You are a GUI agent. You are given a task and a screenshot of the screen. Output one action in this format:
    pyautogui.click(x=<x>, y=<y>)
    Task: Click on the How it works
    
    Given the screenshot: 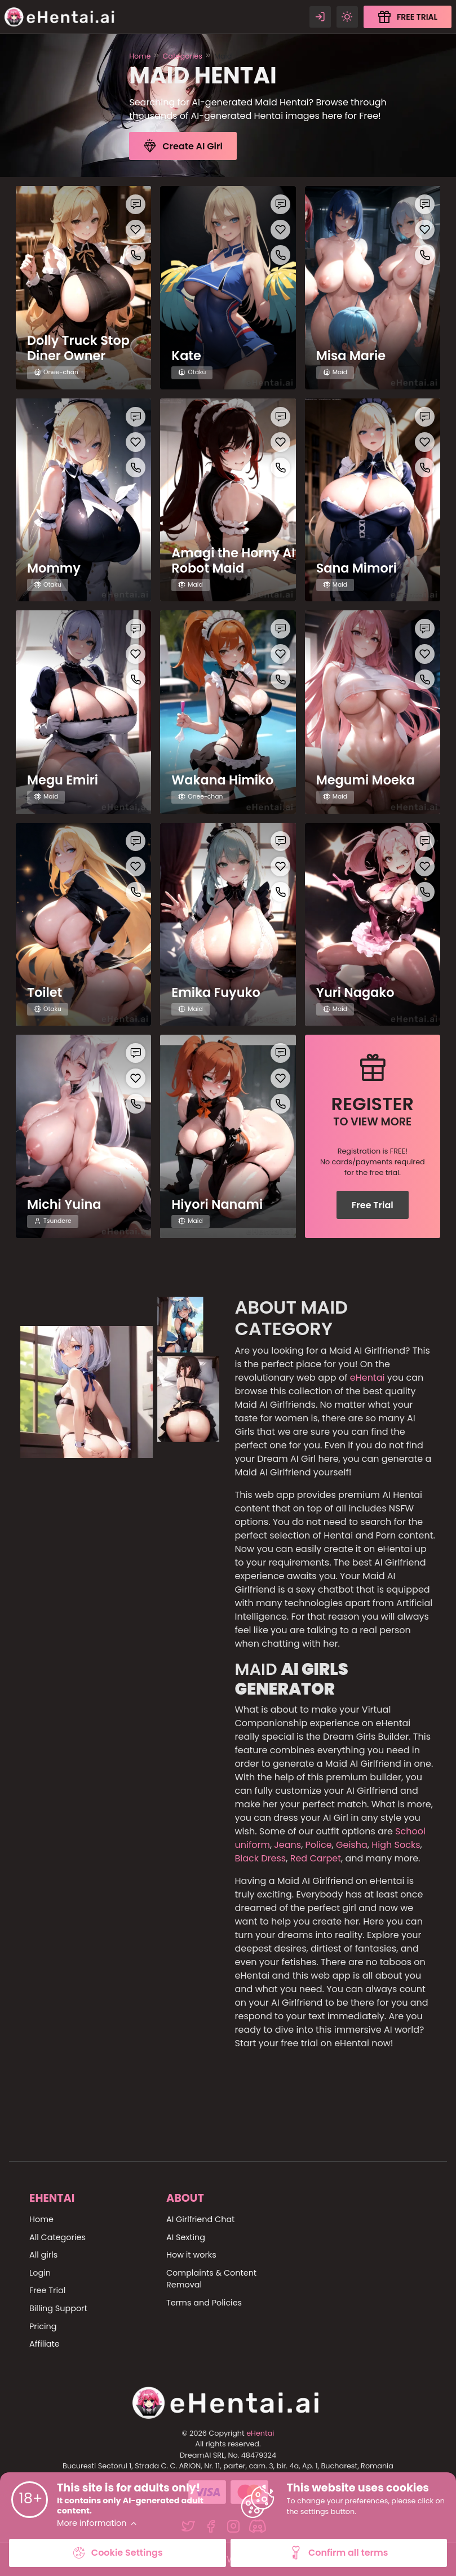 What is the action you would take?
    pyautogui.click(x=191, y=2254)
    